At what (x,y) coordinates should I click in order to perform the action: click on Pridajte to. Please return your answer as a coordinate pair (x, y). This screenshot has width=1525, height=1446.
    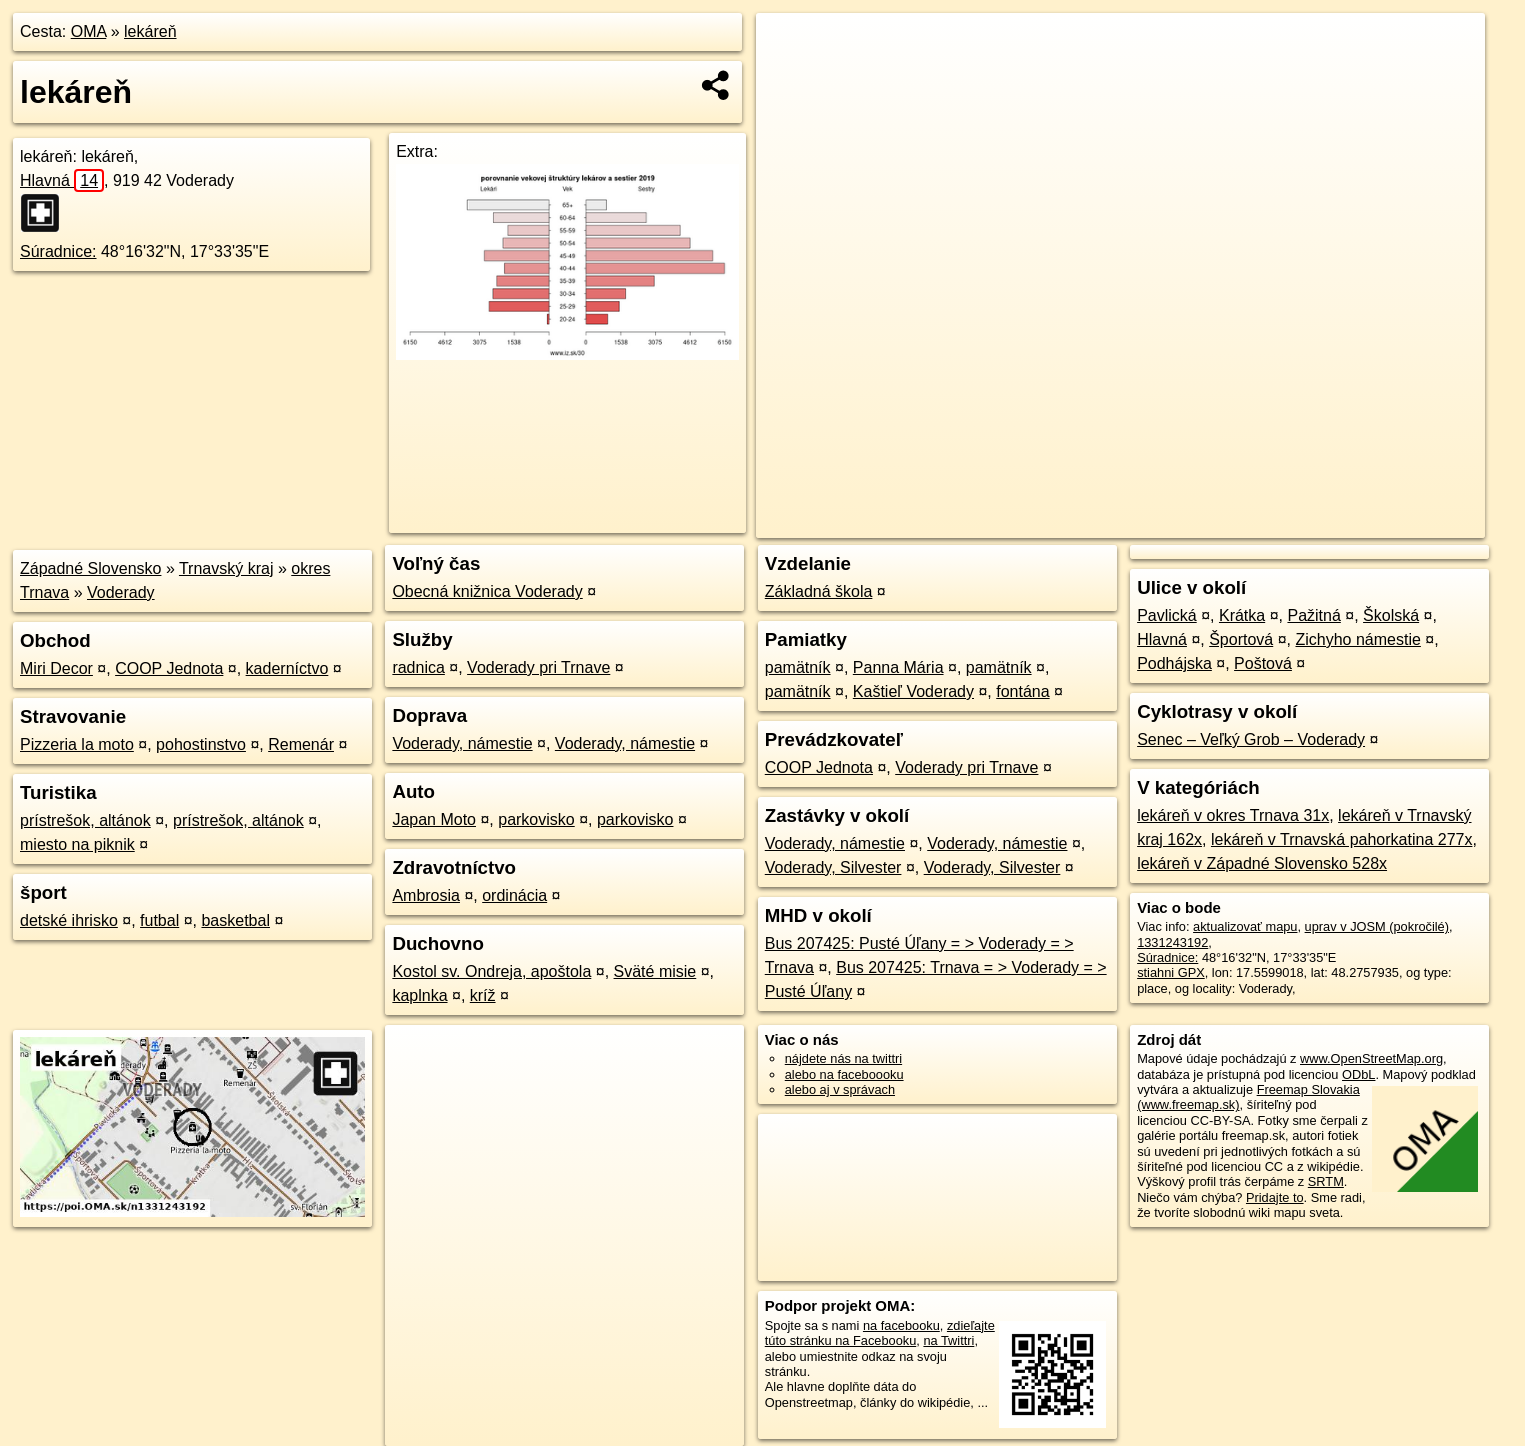
    Looking at the image, I should click on (1275, 1197).